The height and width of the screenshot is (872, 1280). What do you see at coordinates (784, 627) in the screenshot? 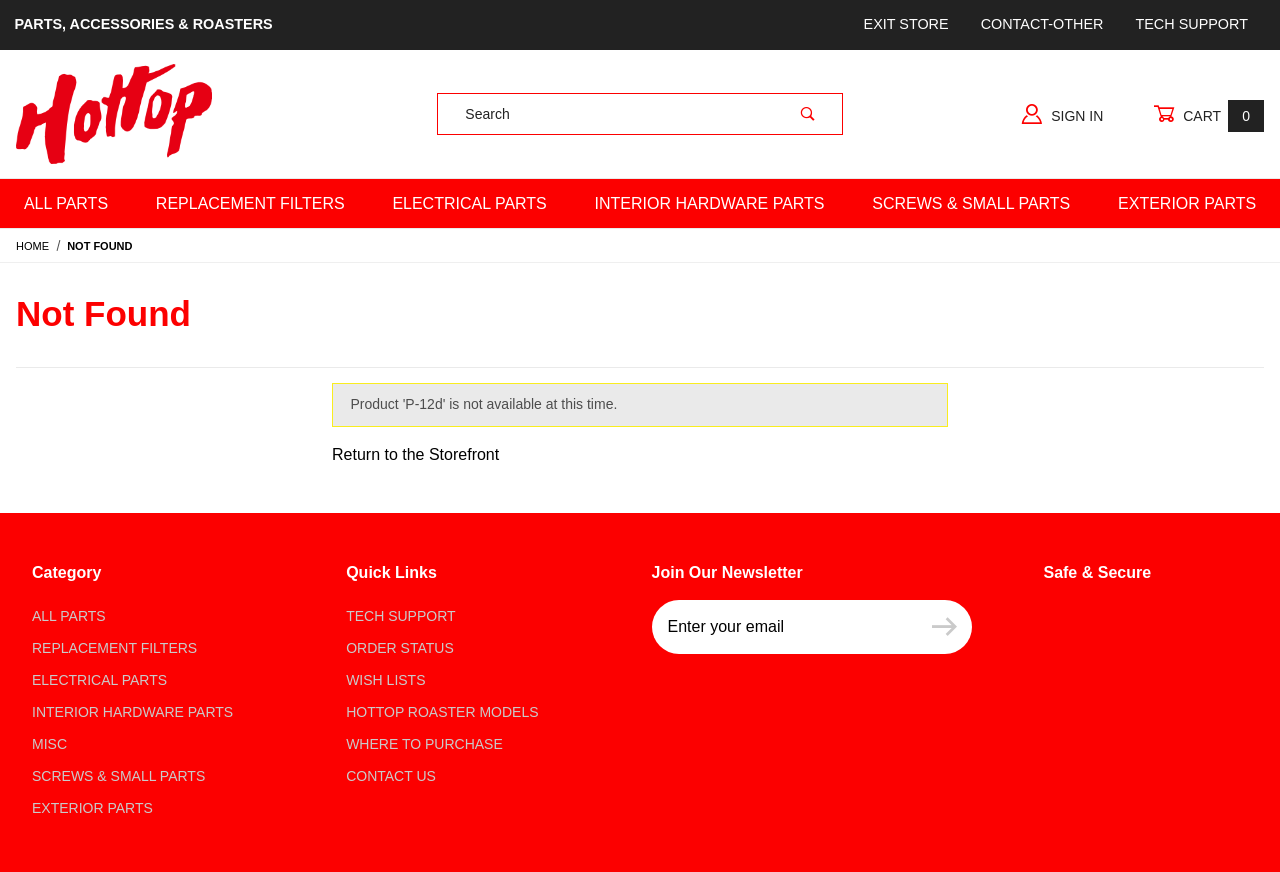
I see `[Enter your email]` at bounding box center [784, 627].